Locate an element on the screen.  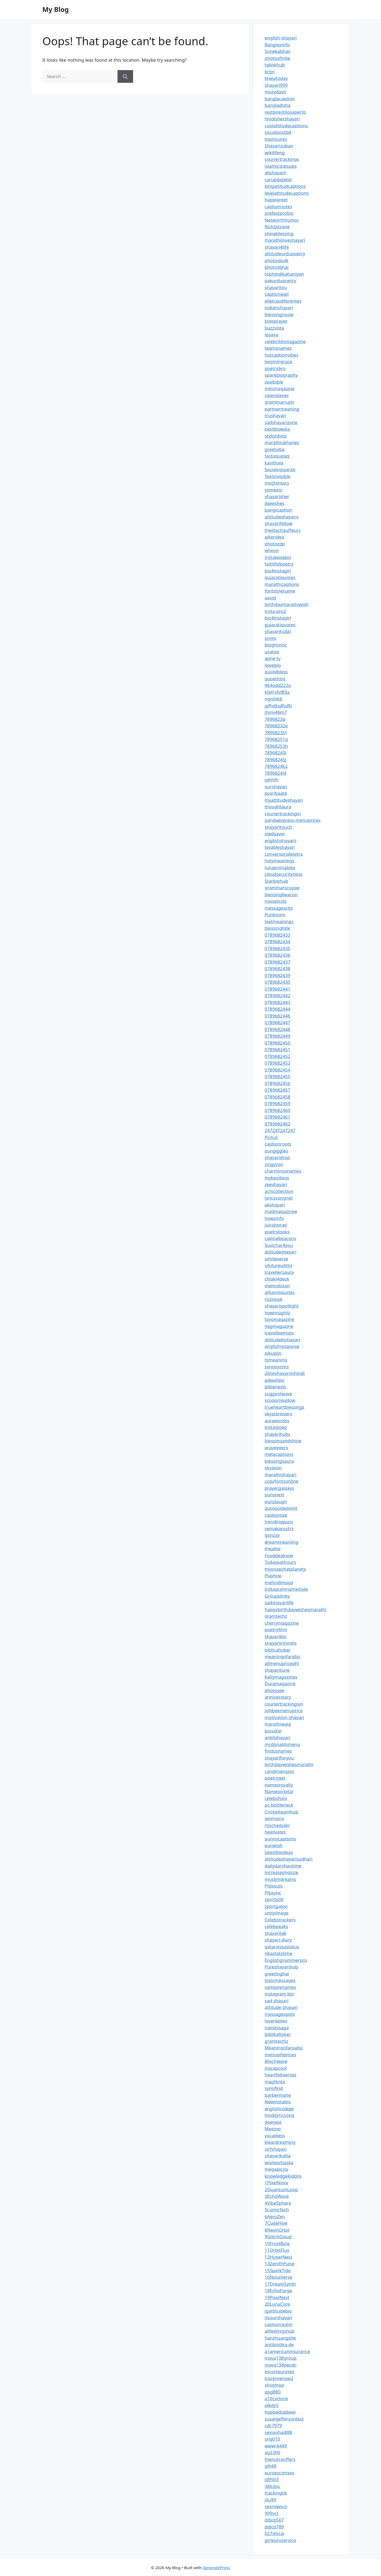
0789682433 is located at coordinates (277, 935).